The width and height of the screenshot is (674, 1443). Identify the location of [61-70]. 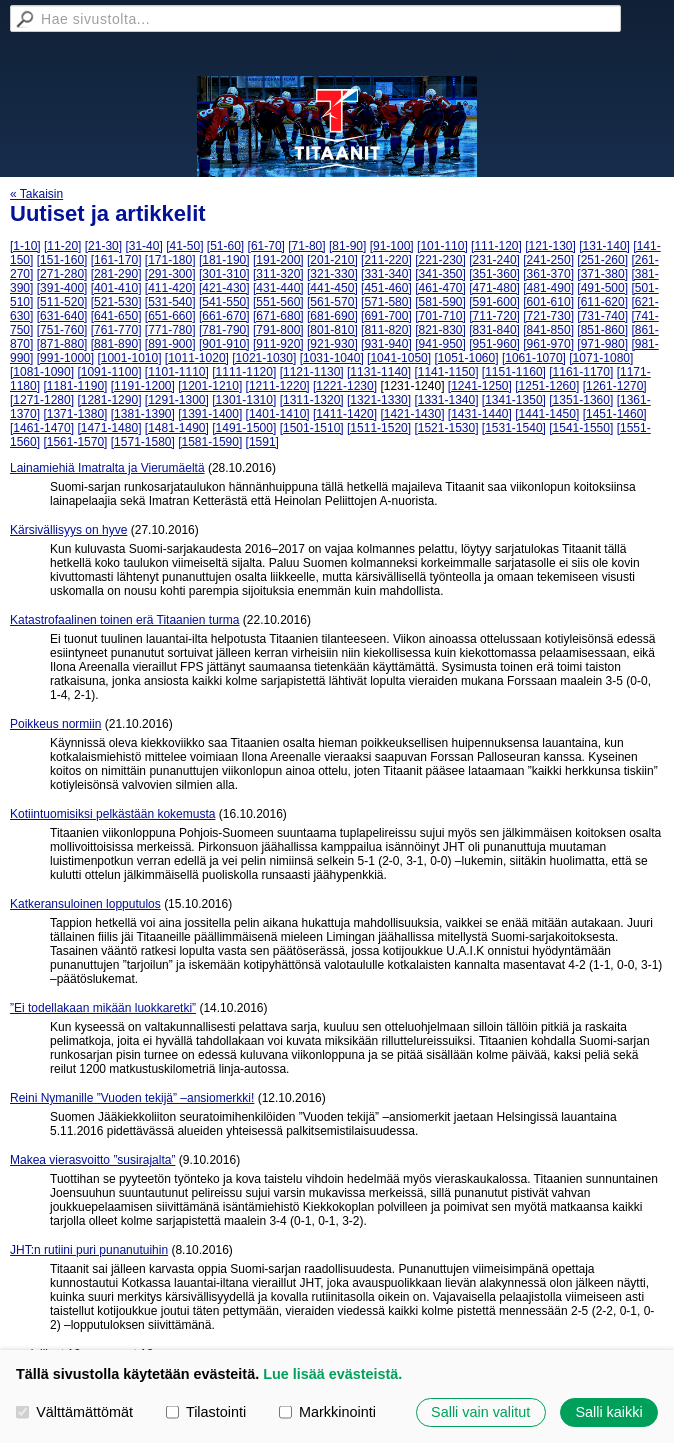
(266, 246).